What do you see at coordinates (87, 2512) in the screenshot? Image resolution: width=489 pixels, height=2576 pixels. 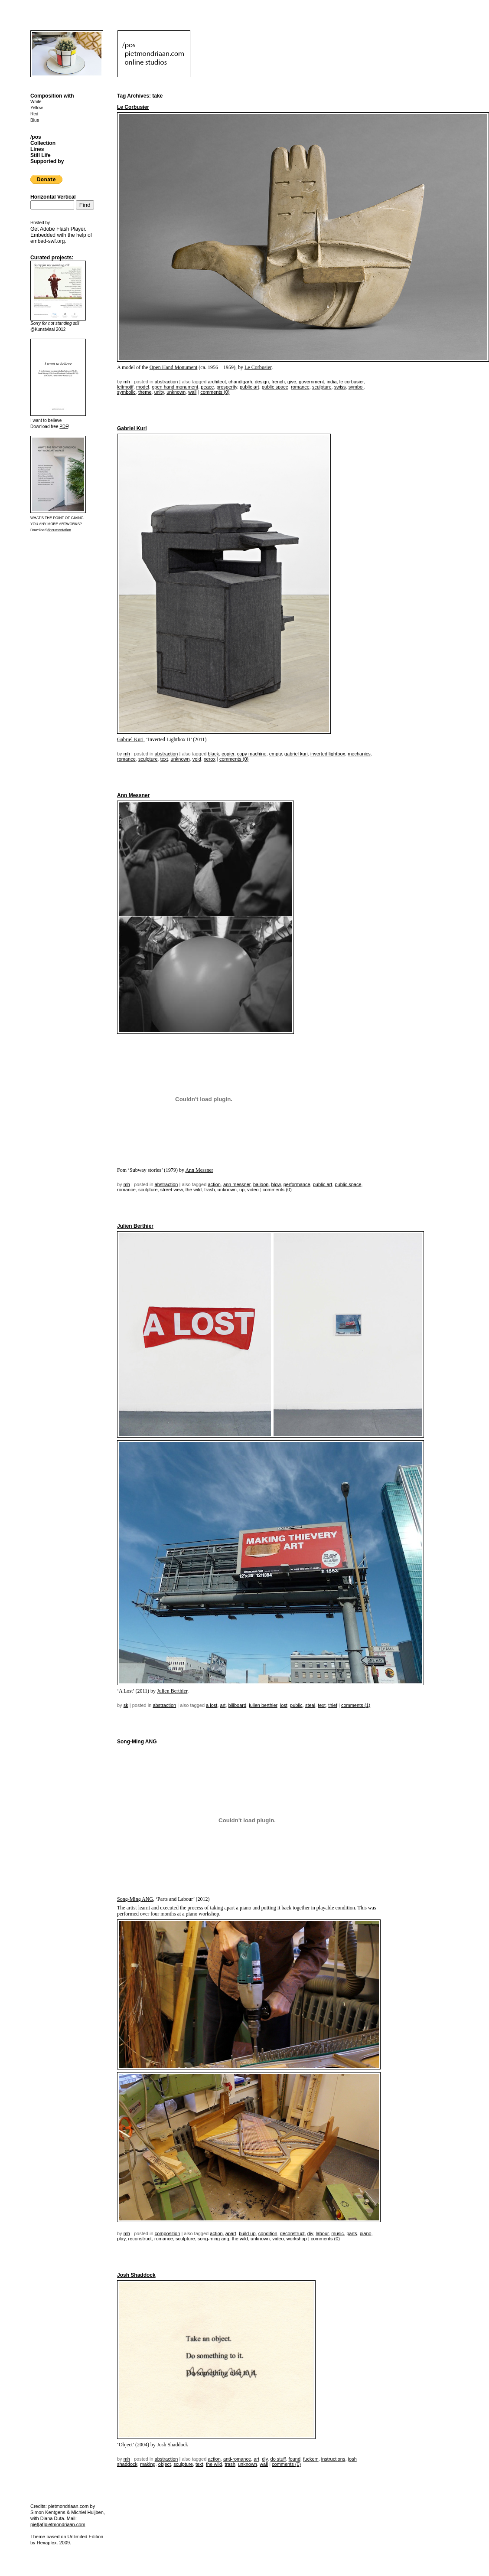 I see `Michiel Huijben` at bounding box center [87, 2512].